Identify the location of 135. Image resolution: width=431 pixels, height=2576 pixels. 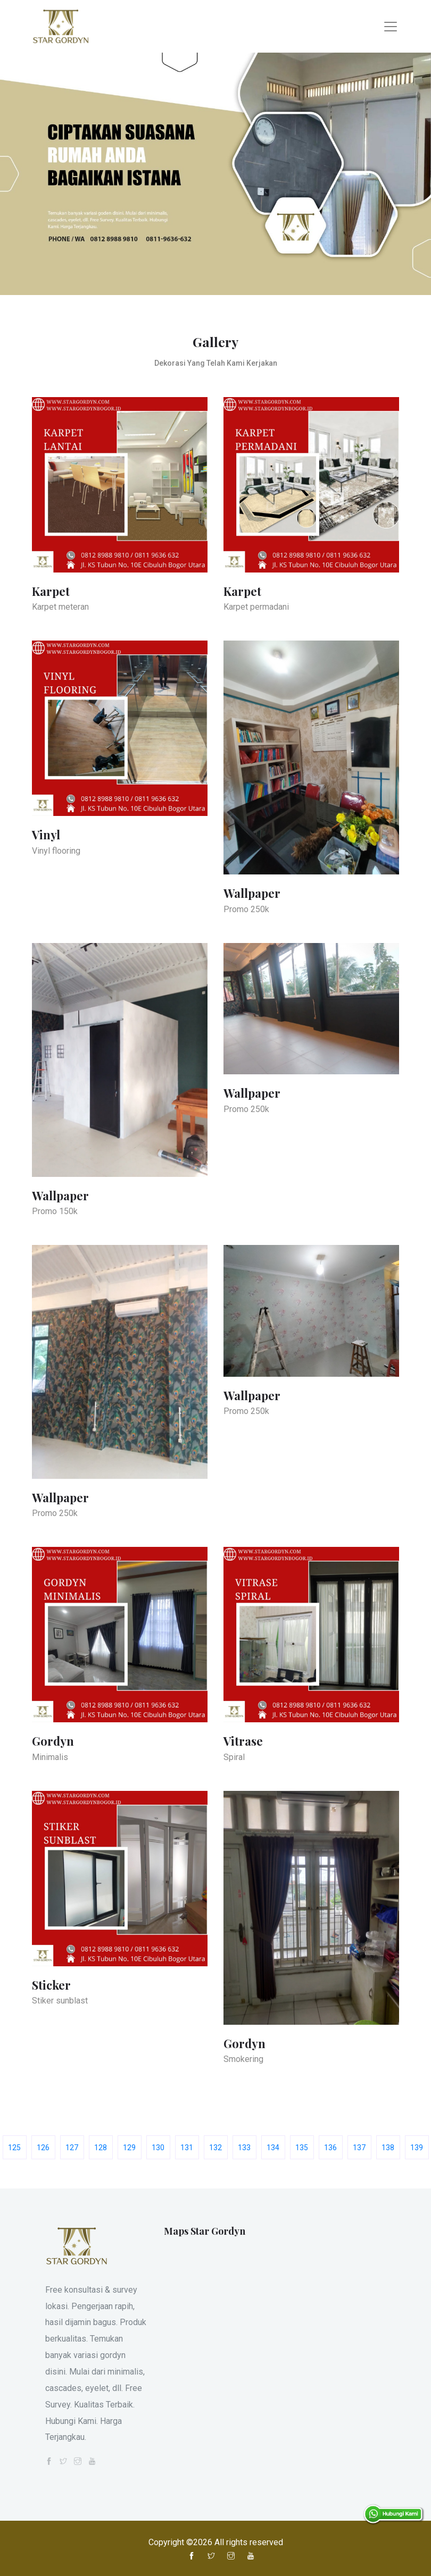
(301, 2147).